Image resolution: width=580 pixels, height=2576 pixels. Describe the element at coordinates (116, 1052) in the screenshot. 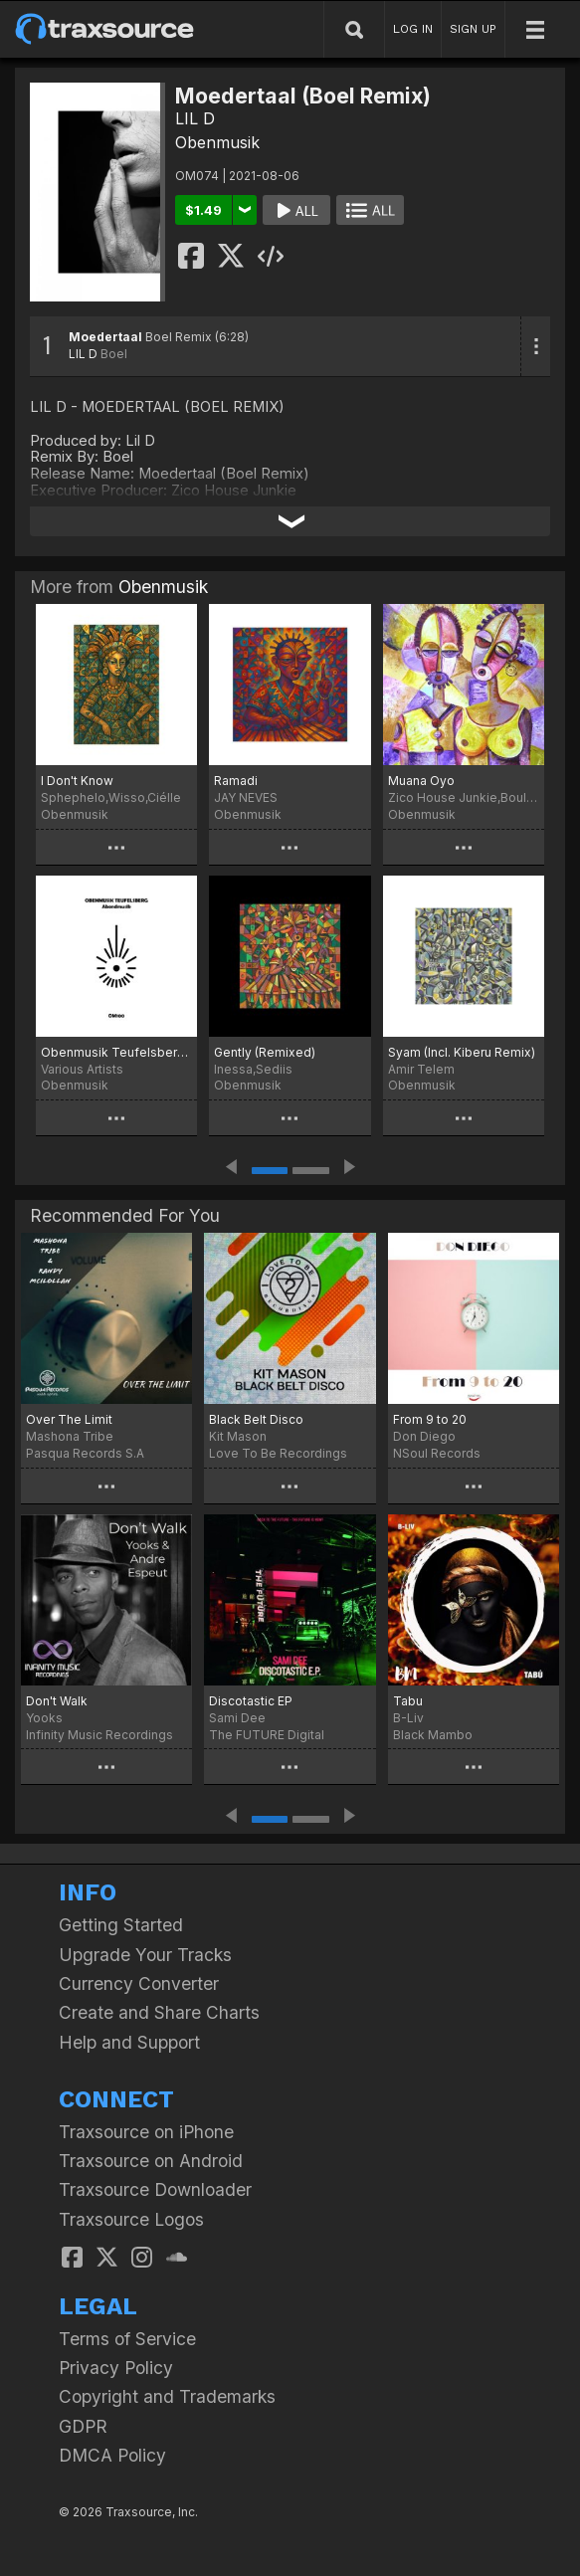

I see `Obenmusik Teufelsberg: Abendmusik` at that location.